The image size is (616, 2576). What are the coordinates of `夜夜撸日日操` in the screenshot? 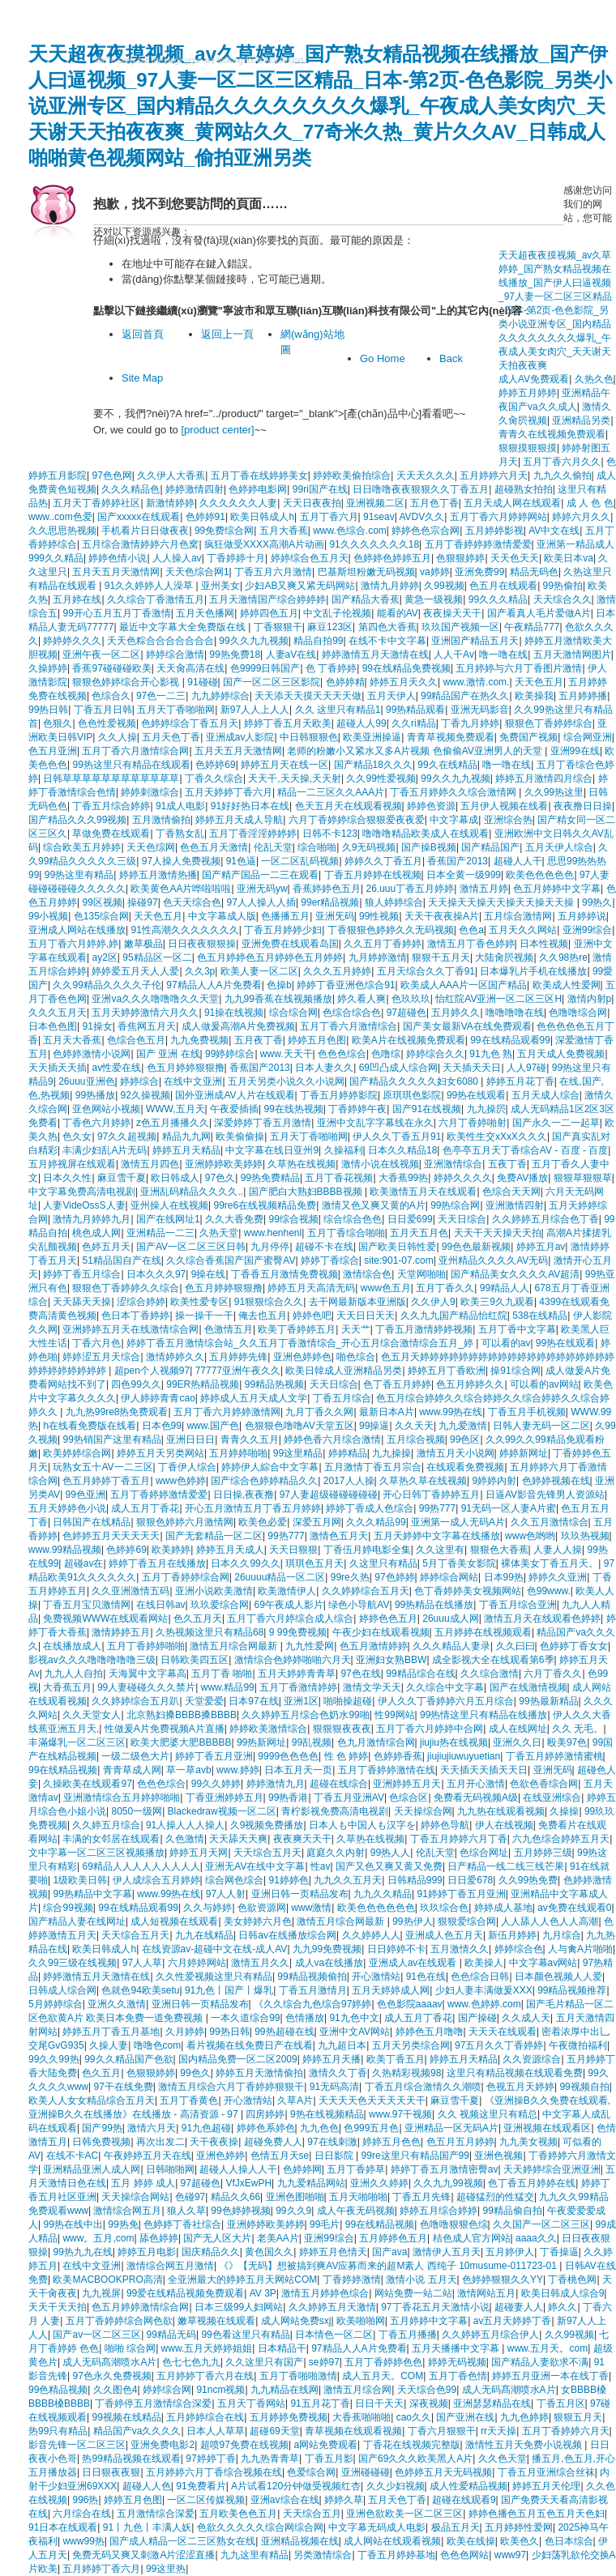 It's located at (583, 806).